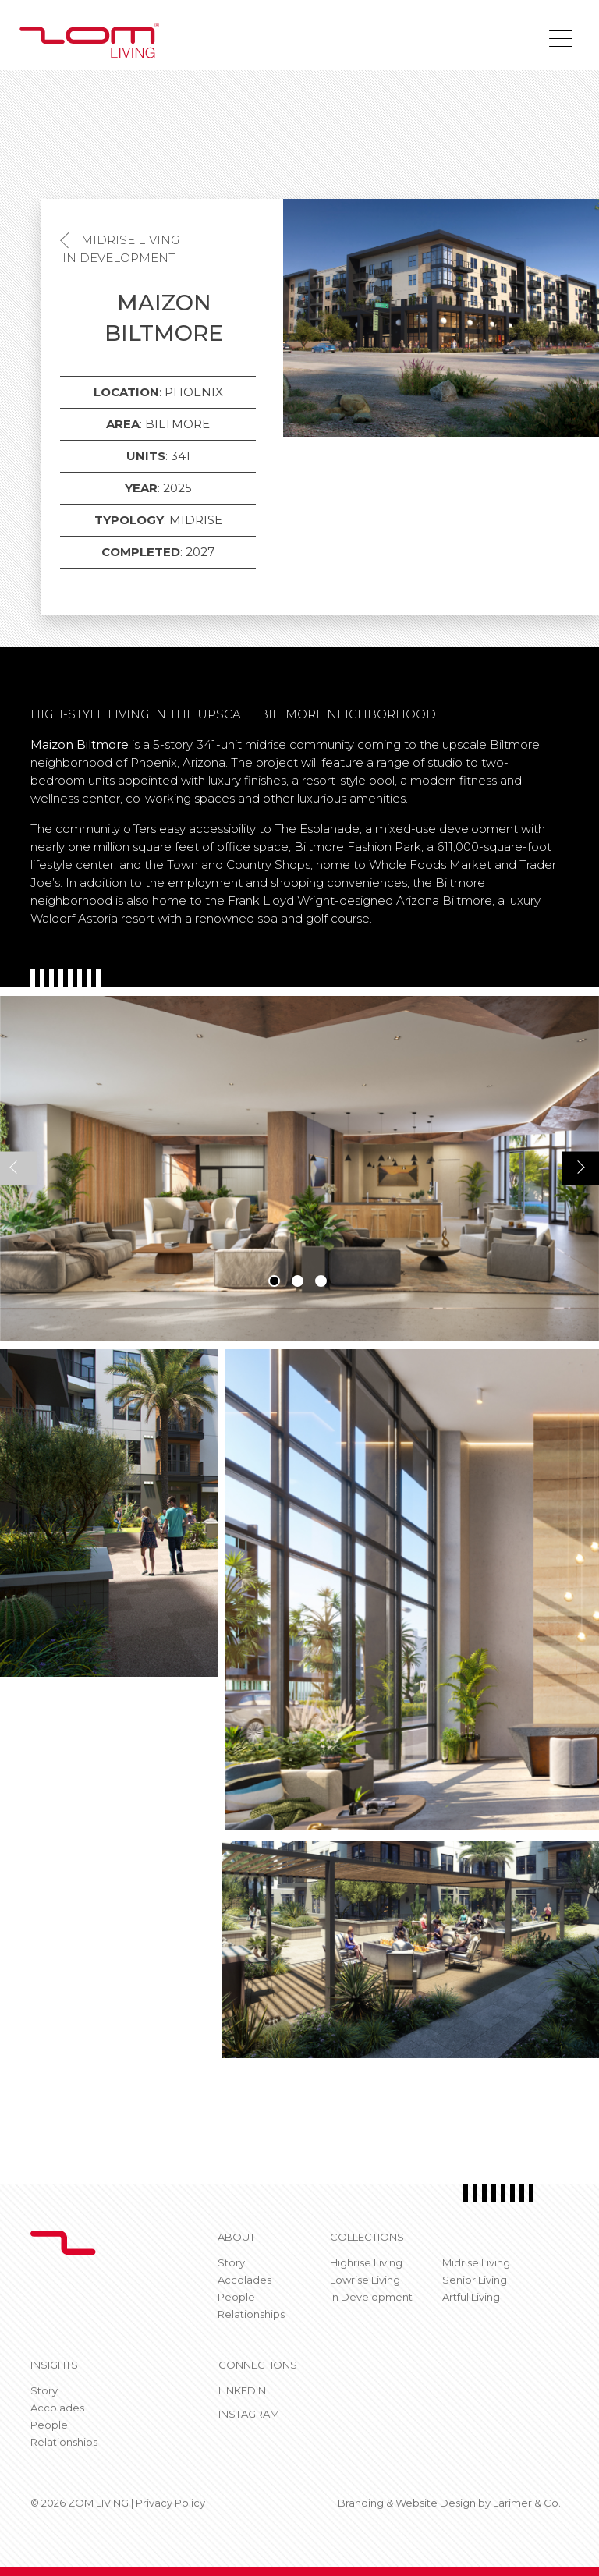 The height and width of the screenshot is (2576, 599). What do you see at coordinates (471, 2297) in the screenshot?
I see `Artful Living` at bounding box center [471, 2297].